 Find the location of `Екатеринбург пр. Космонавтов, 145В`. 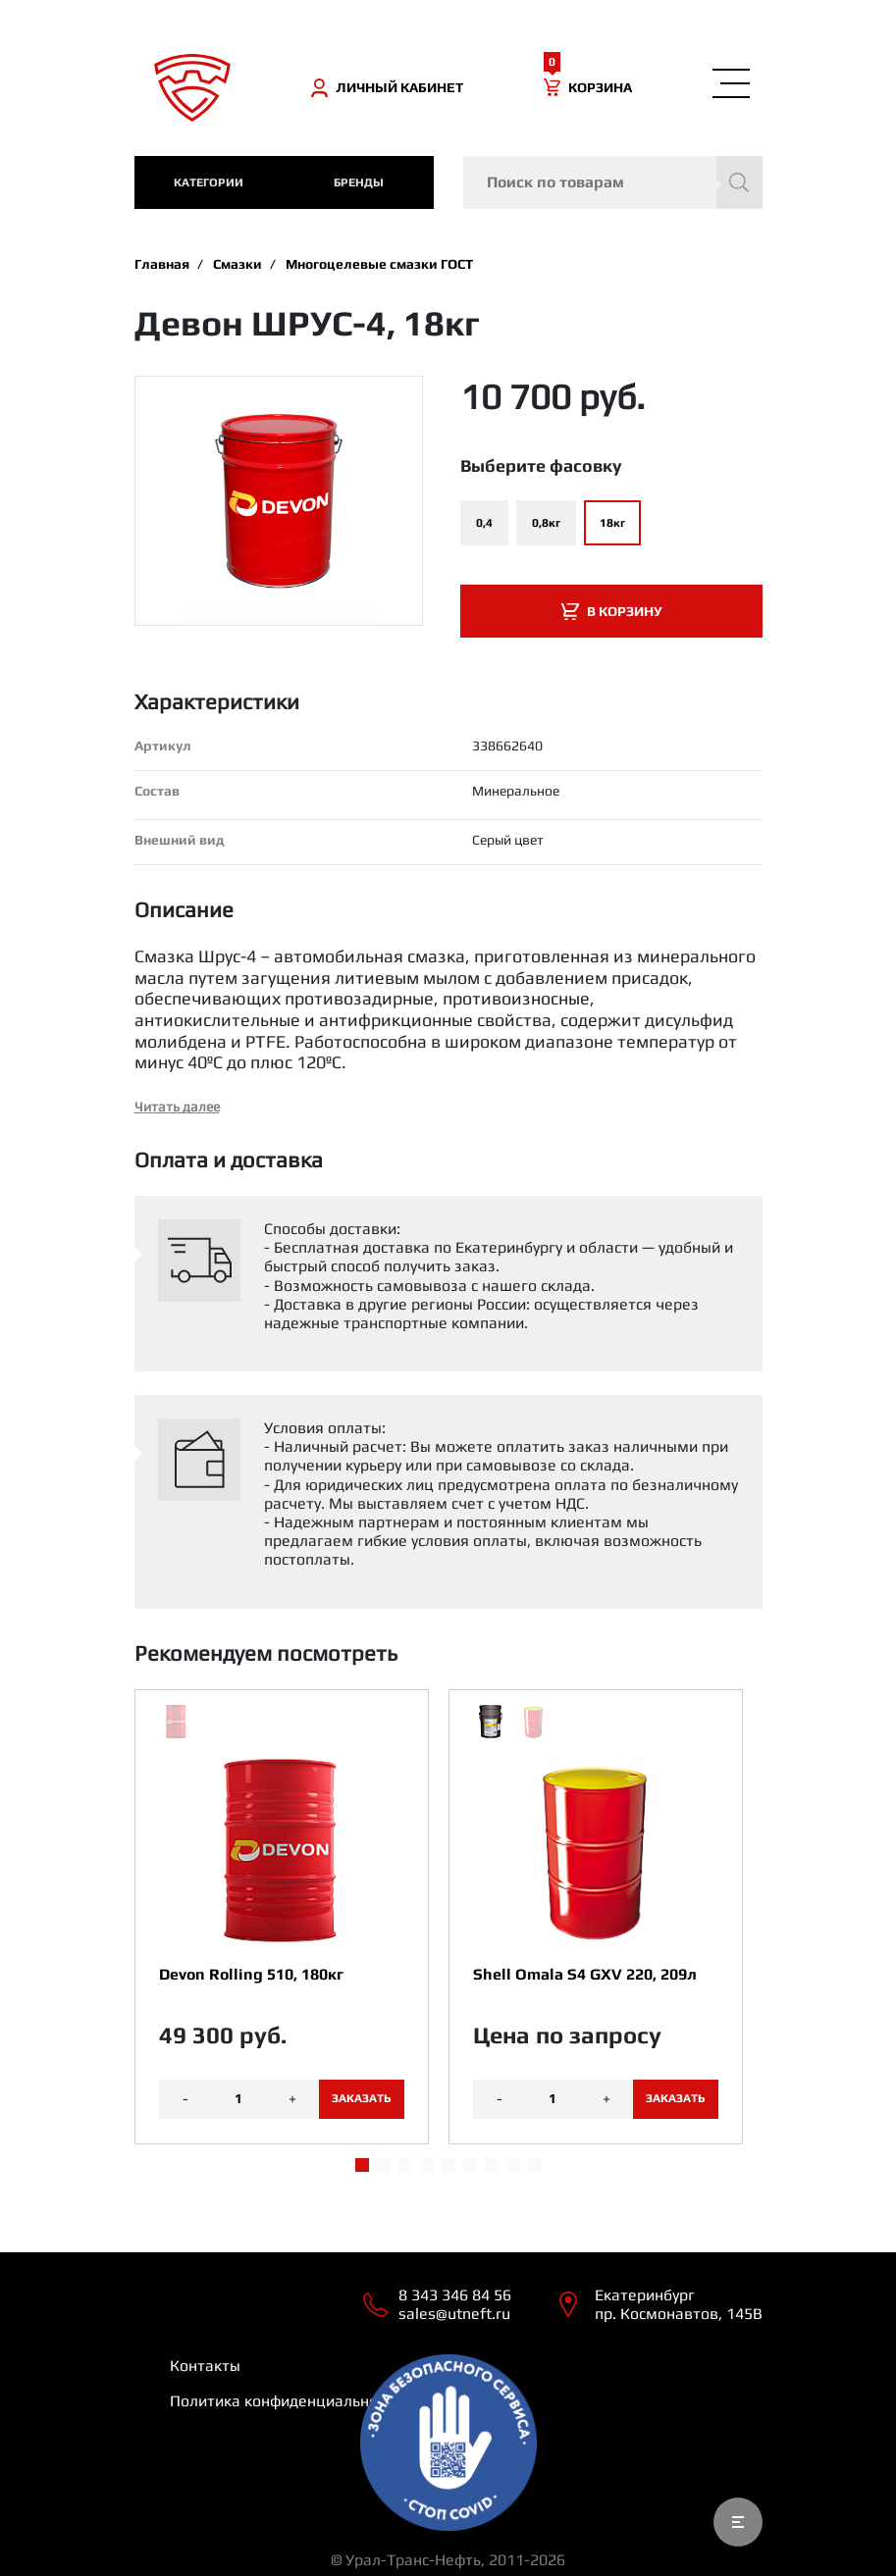

Екатеринбург пр. Космонавтов, 145В is located at coordinates (679, 2304).